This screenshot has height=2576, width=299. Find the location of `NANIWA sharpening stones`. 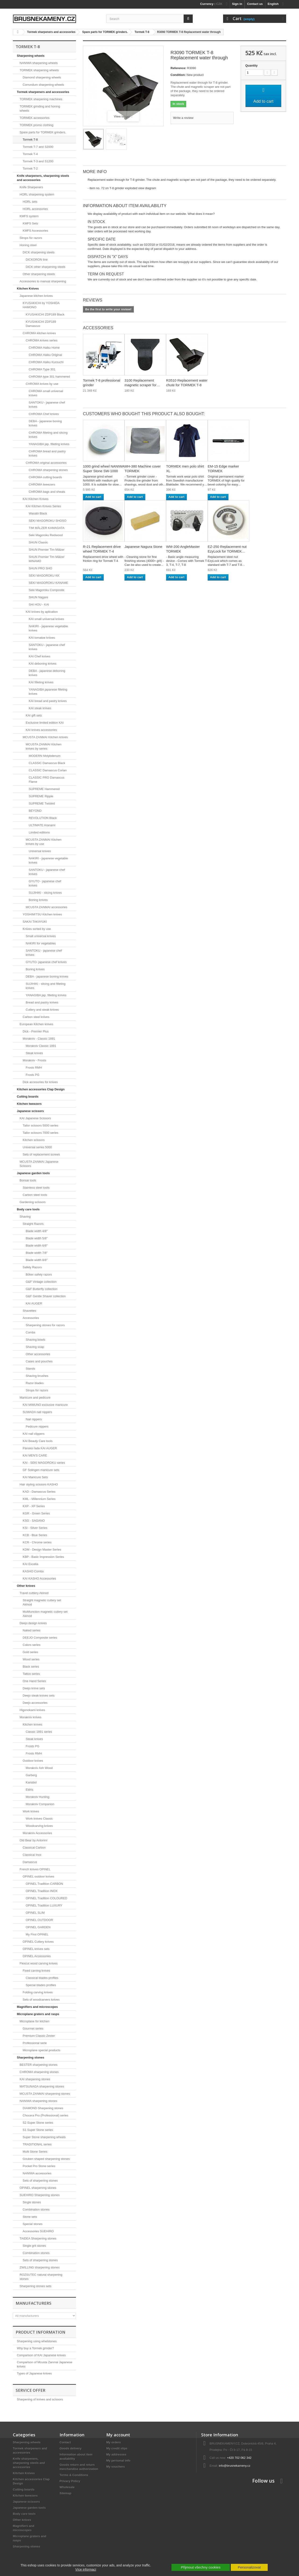

NANIWA sharpening stones is located at coordinates (38, 2101).